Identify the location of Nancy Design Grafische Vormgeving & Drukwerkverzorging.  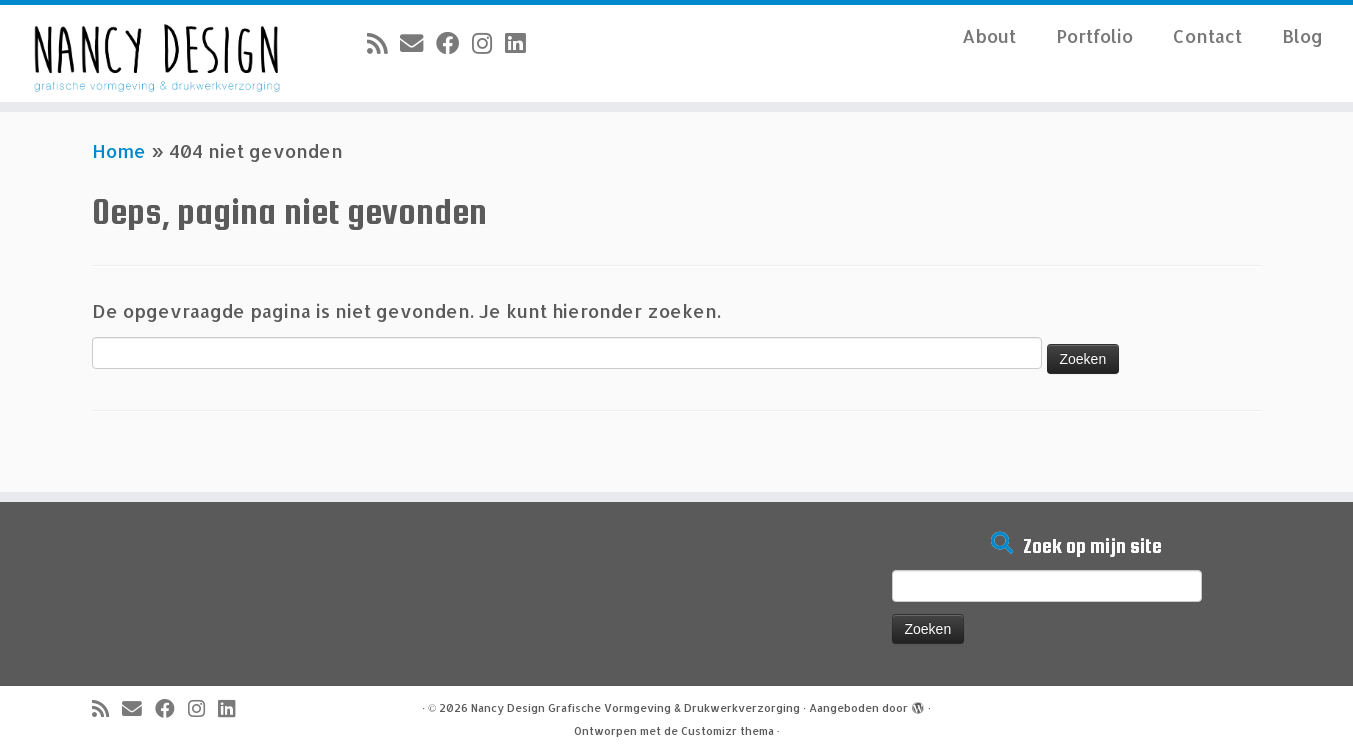
(635, 708).